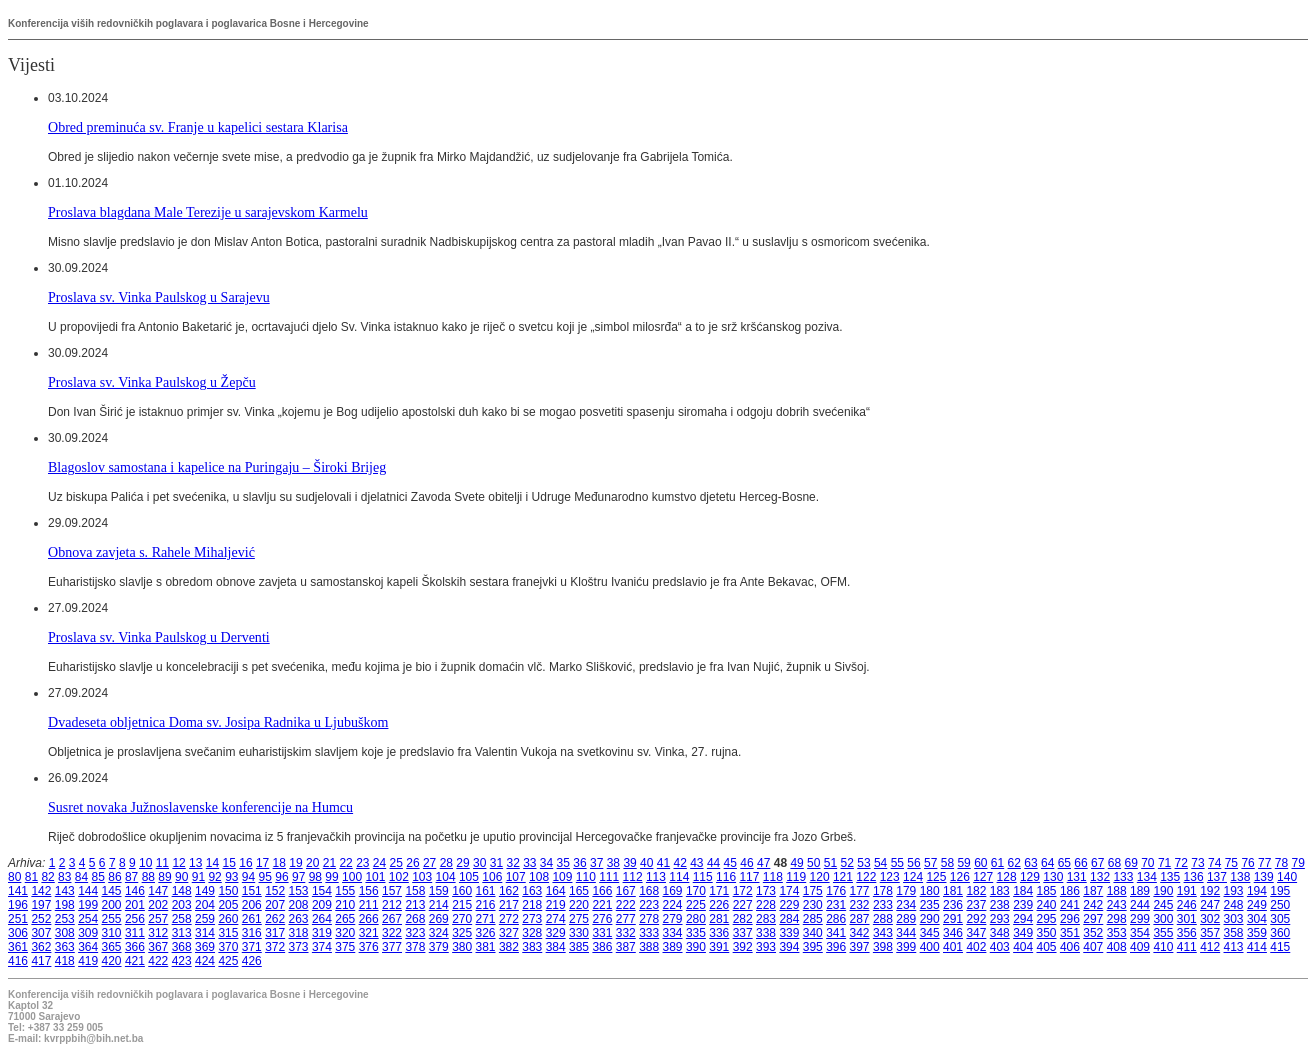  Describe the element at coordinates (1130, 863) in the screenshot. I see `69` at that location.